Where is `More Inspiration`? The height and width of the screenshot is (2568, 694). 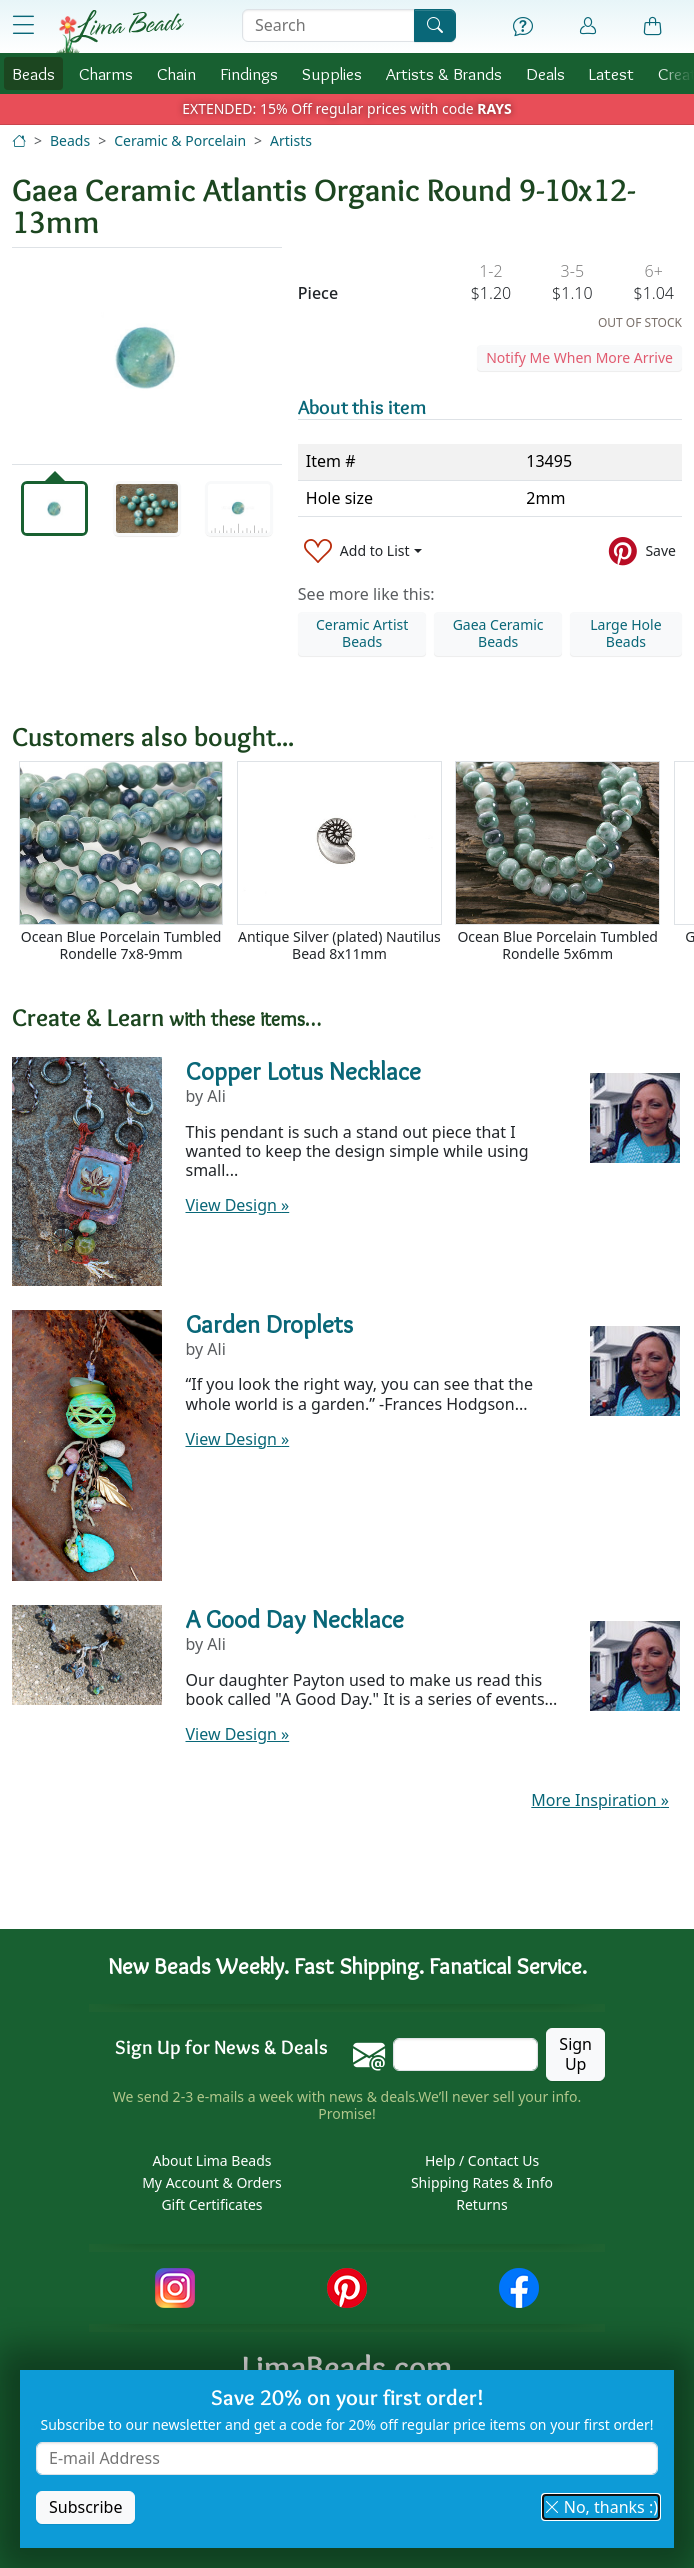
More Inspiration is located at coordinates (600, 1800).